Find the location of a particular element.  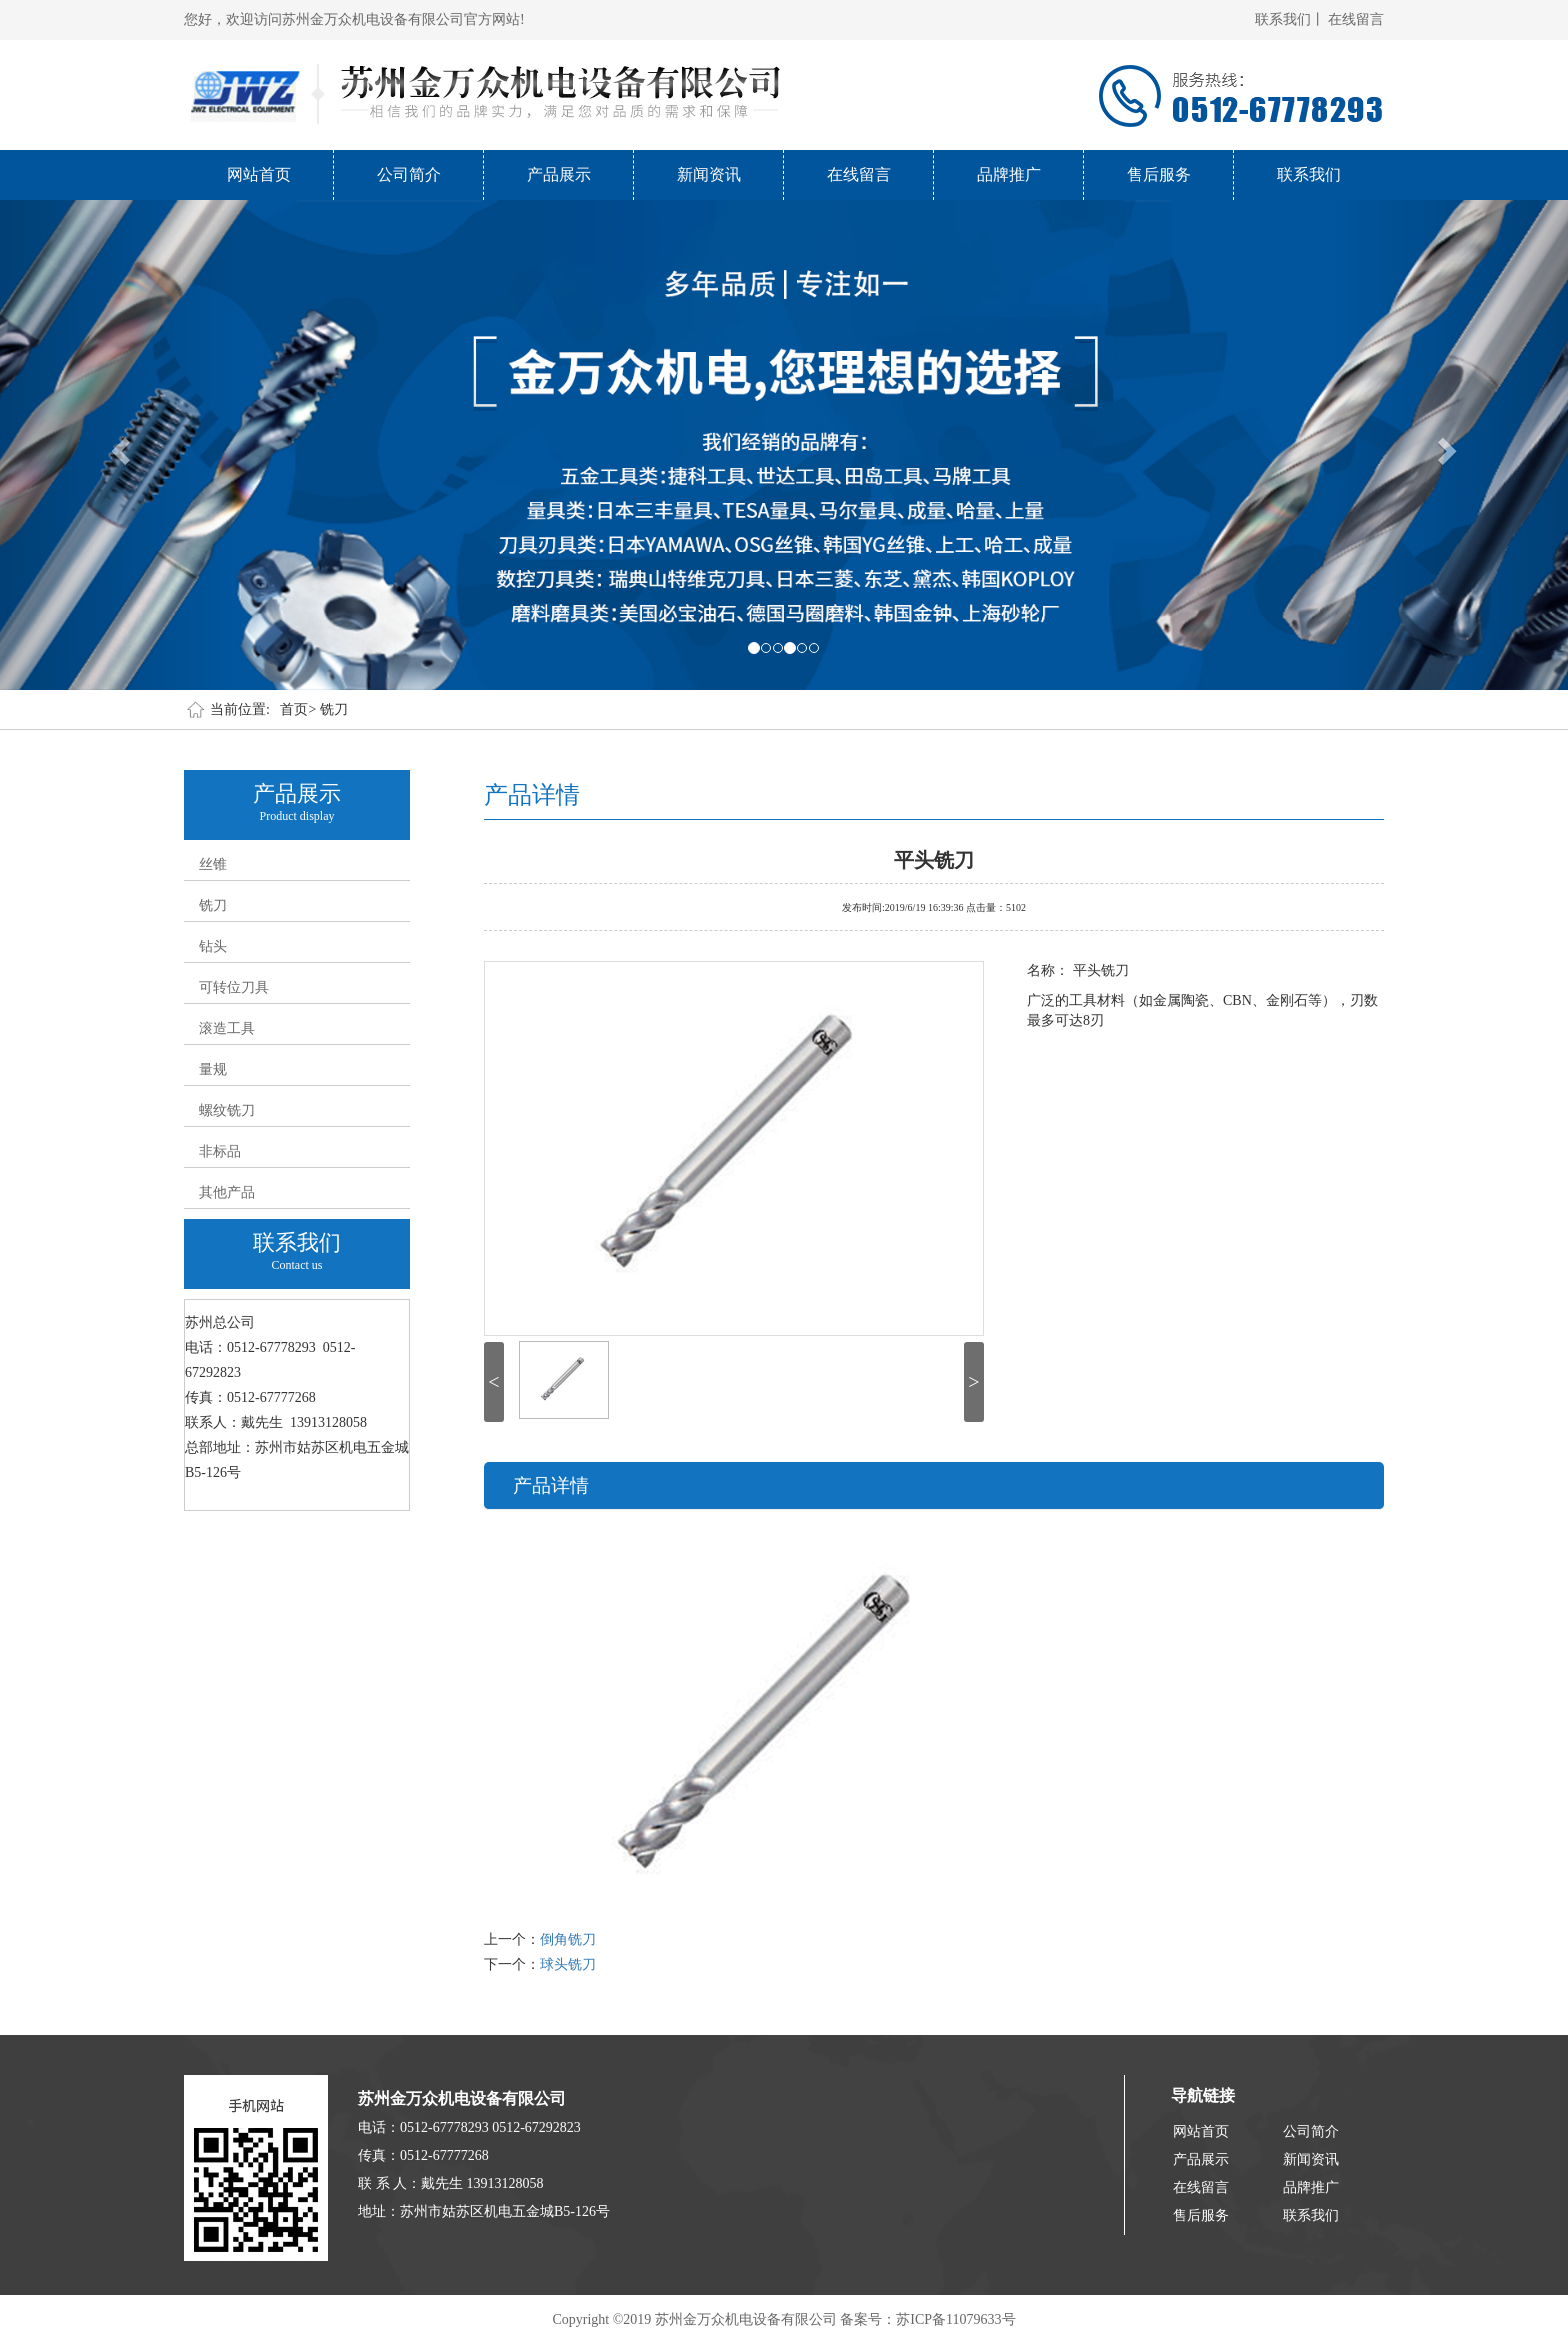

公司简介 is located at coordinates (409, 174).